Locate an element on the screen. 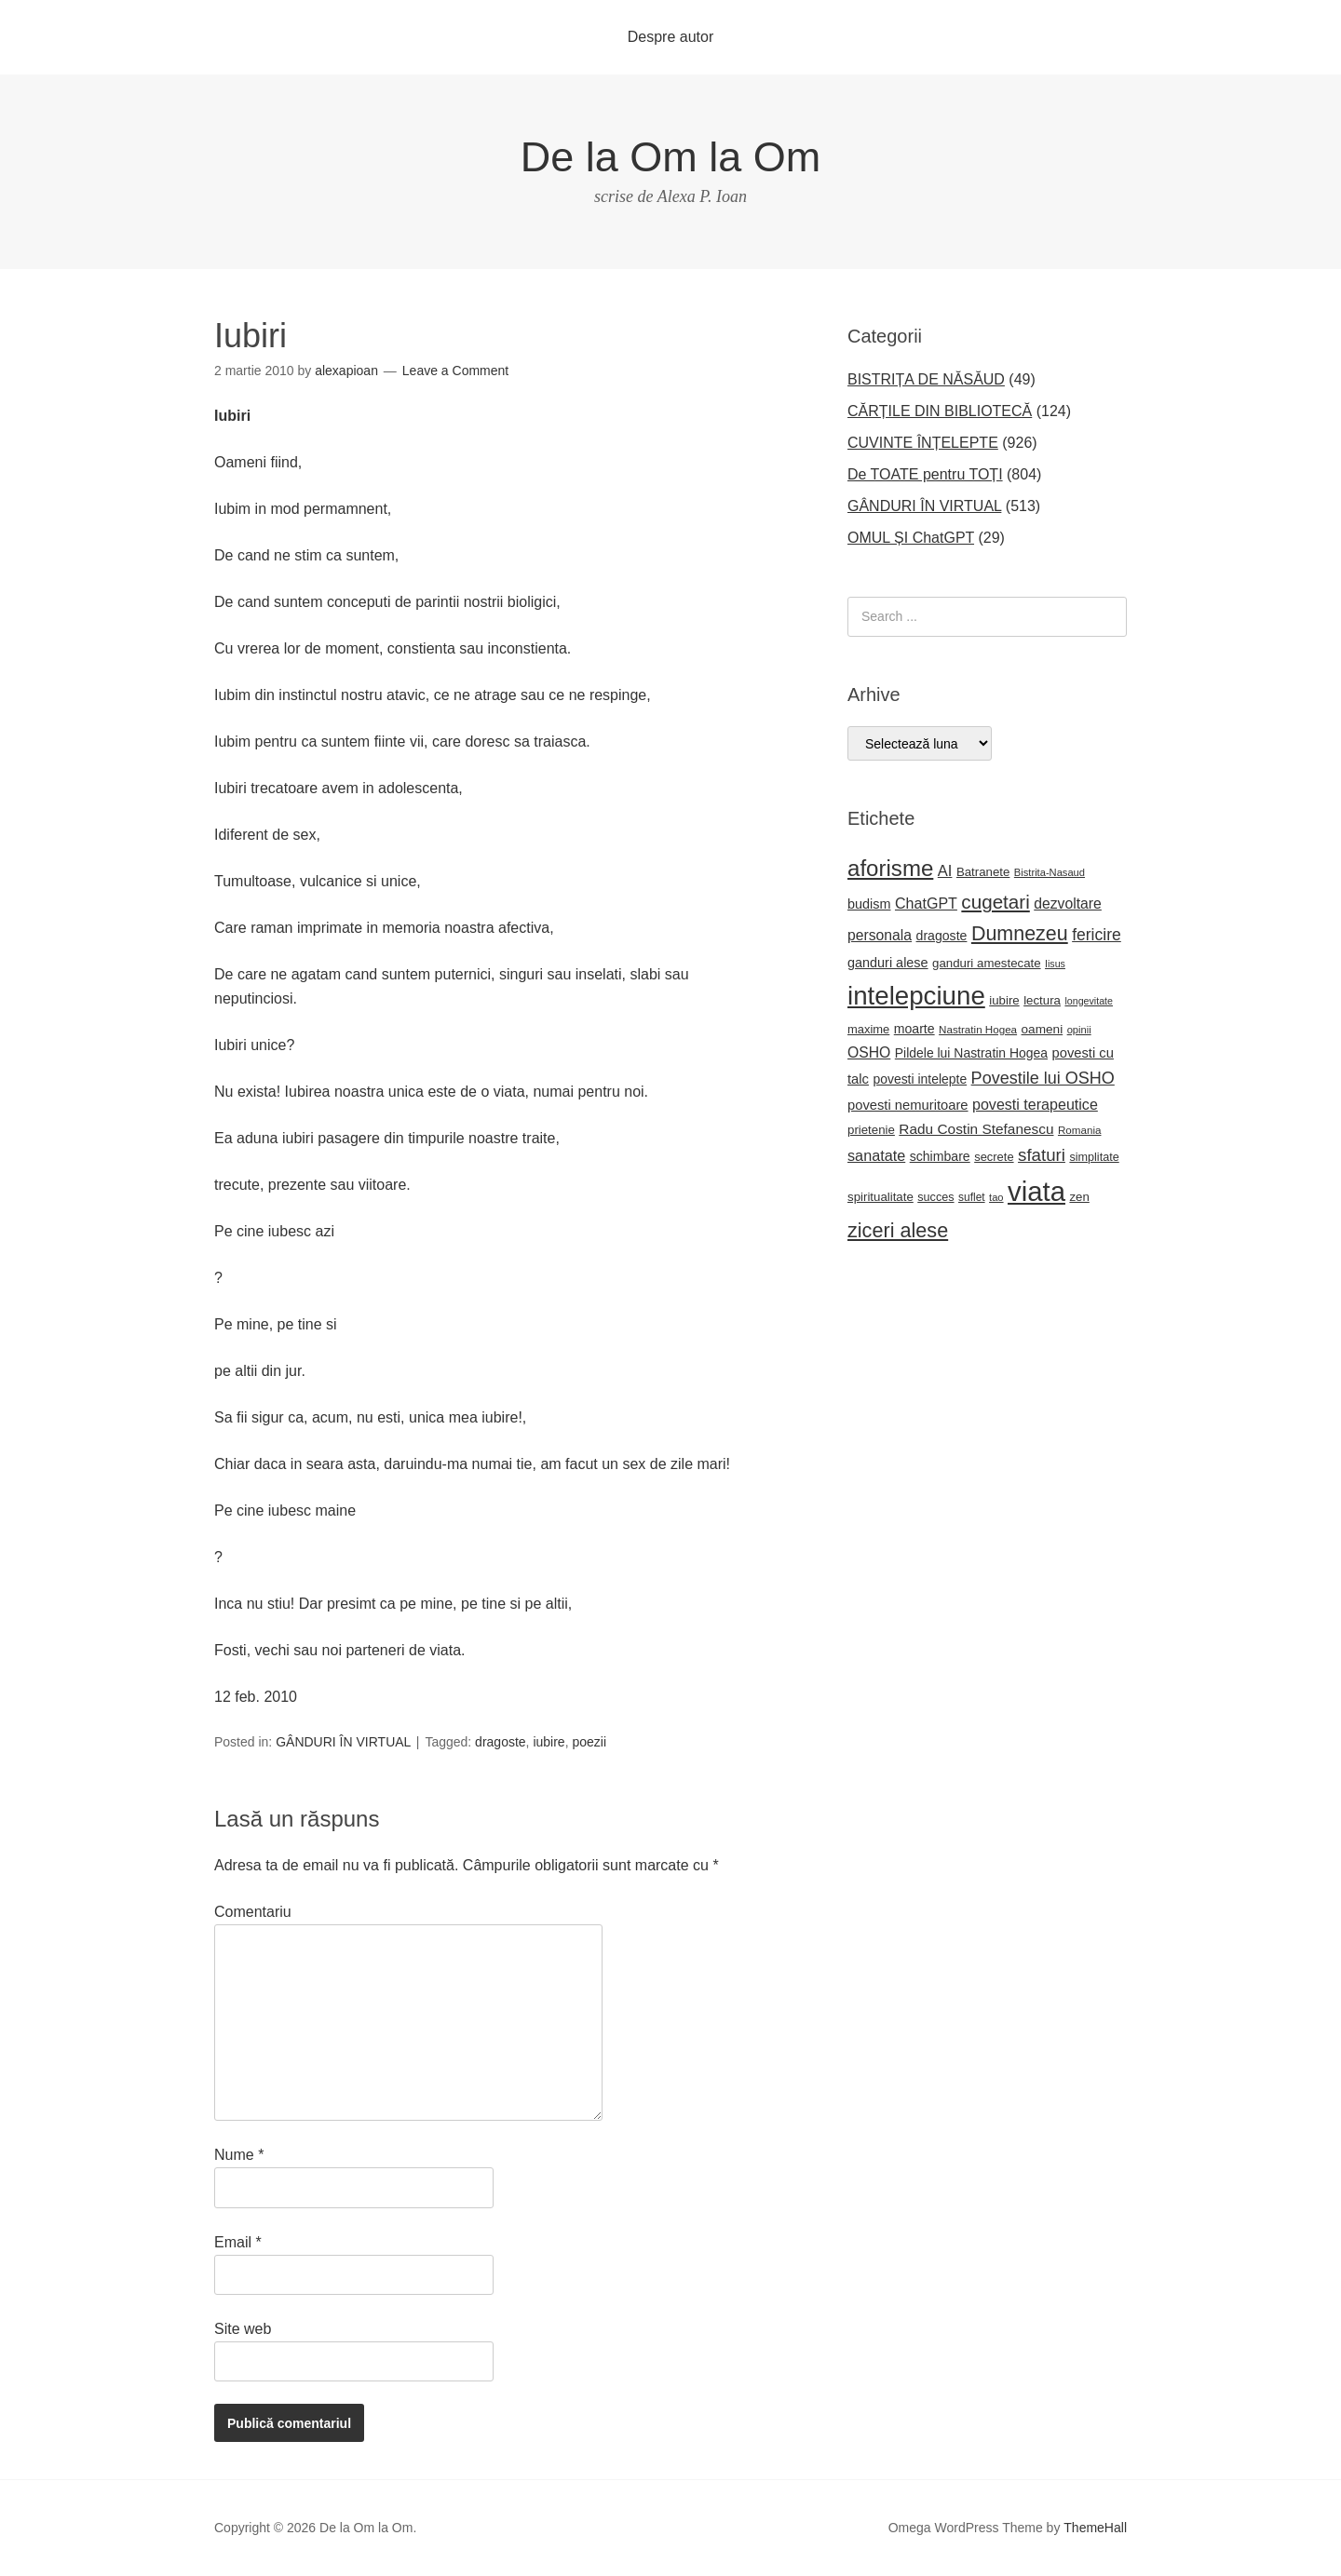 This screenshot has height=2576, width=1341. povesti nemuritoare [povesti nemuritoare (27 de elemente)] is located at coordinates (907, 1105).